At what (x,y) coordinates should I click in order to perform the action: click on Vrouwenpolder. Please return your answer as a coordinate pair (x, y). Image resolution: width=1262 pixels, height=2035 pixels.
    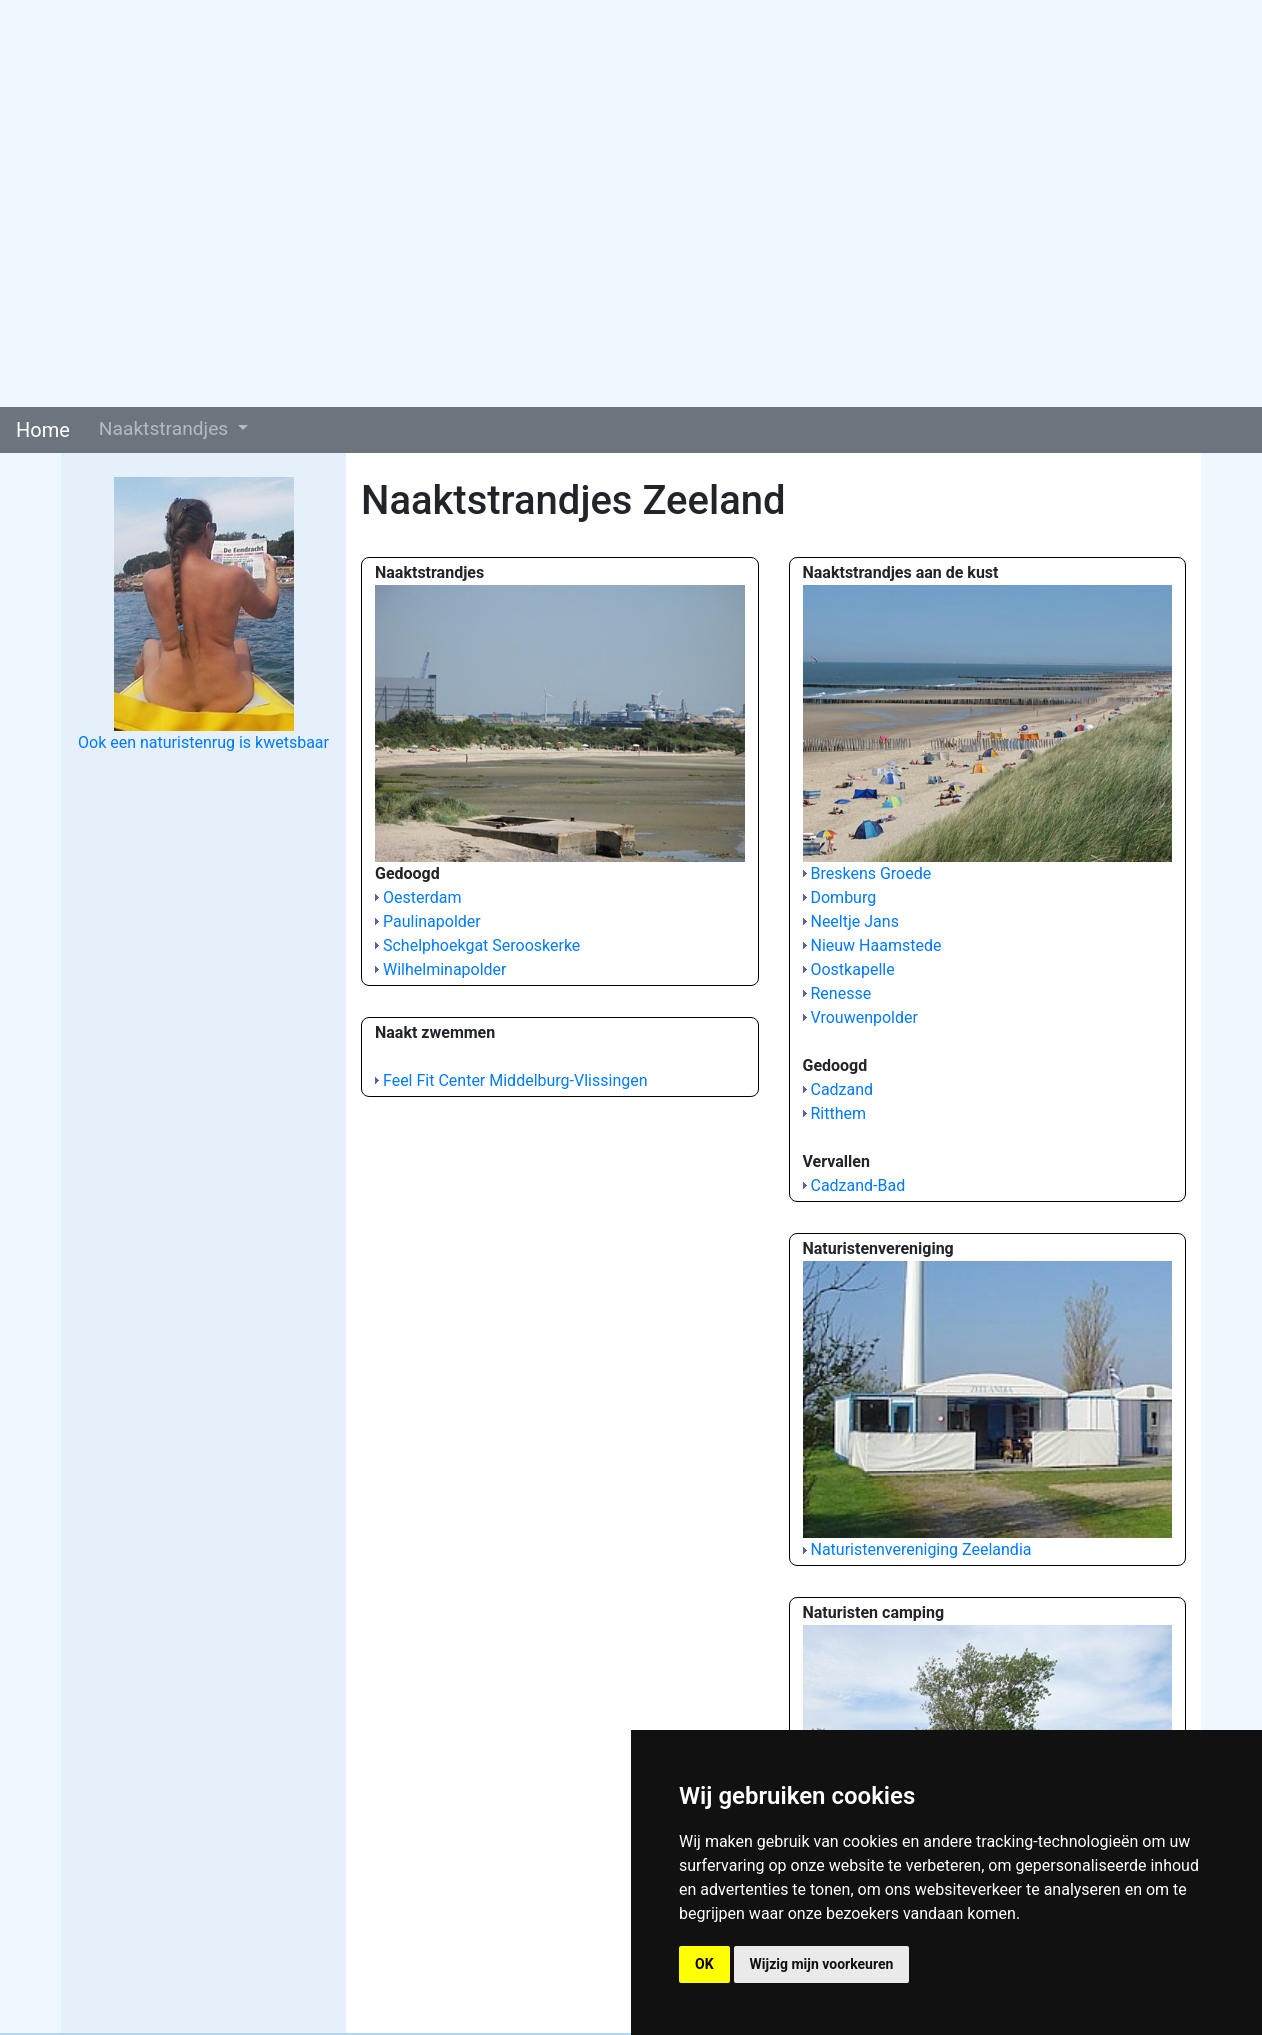
    Looking at the image, I should click on (863, 1017).